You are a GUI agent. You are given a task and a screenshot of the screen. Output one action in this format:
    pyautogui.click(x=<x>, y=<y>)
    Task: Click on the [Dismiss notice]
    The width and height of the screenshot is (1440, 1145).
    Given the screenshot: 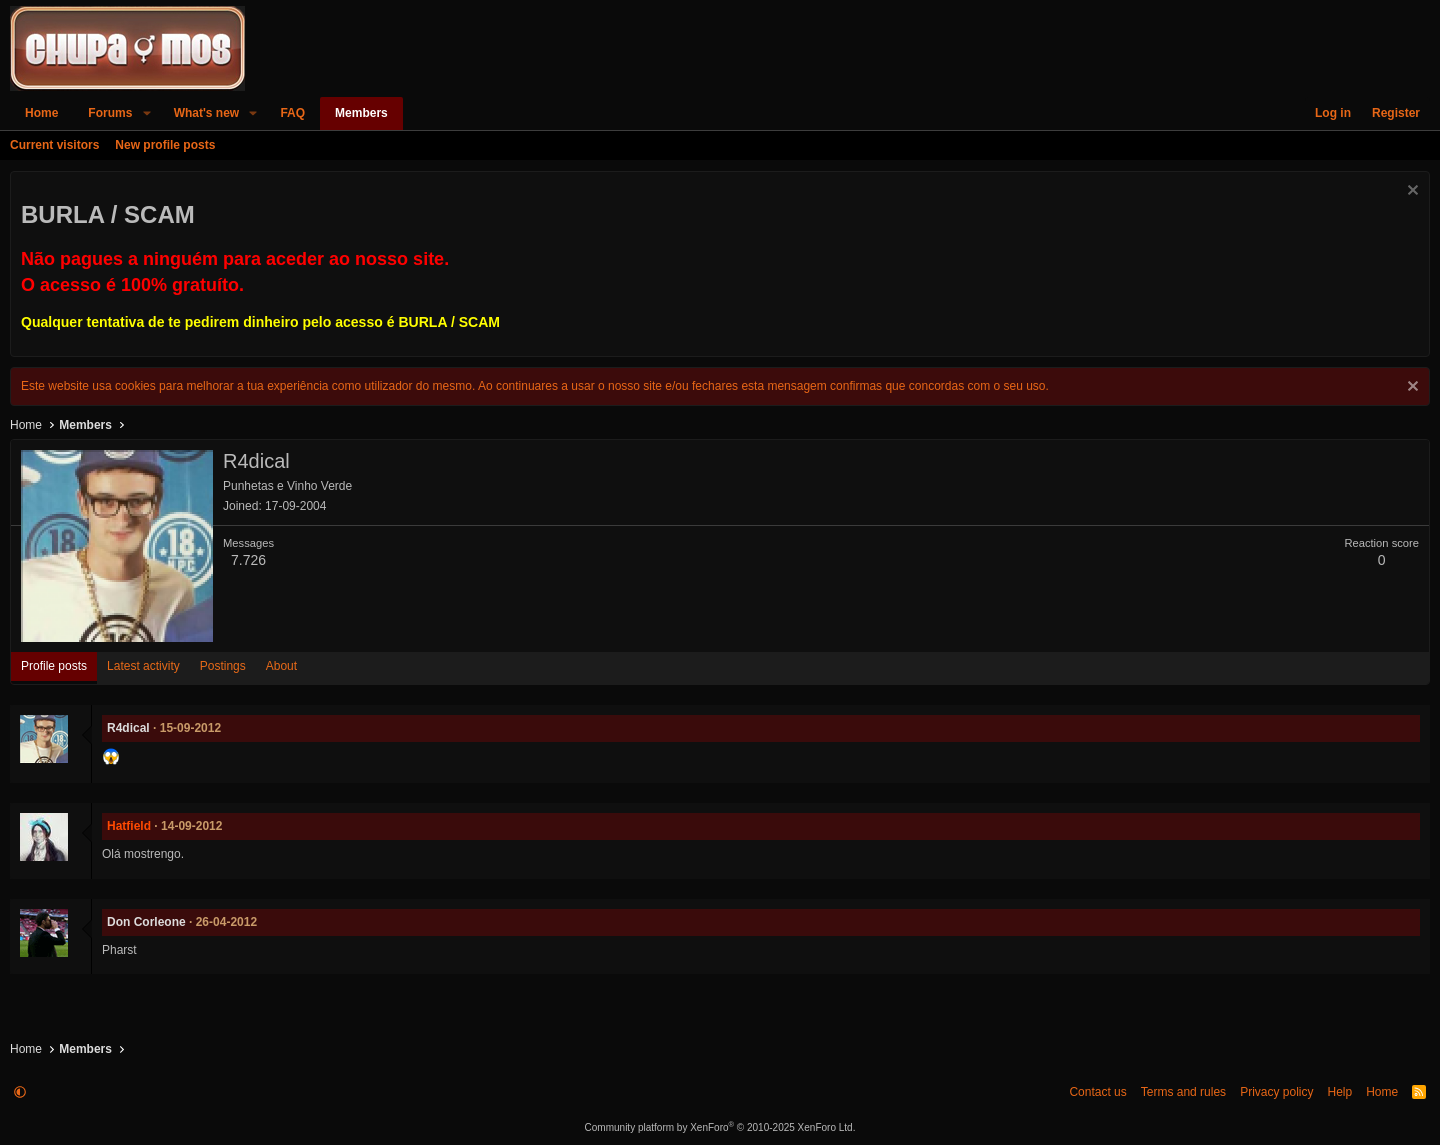 What is the action you would take?
    pyautogui.click(x=1410, y=192)
    